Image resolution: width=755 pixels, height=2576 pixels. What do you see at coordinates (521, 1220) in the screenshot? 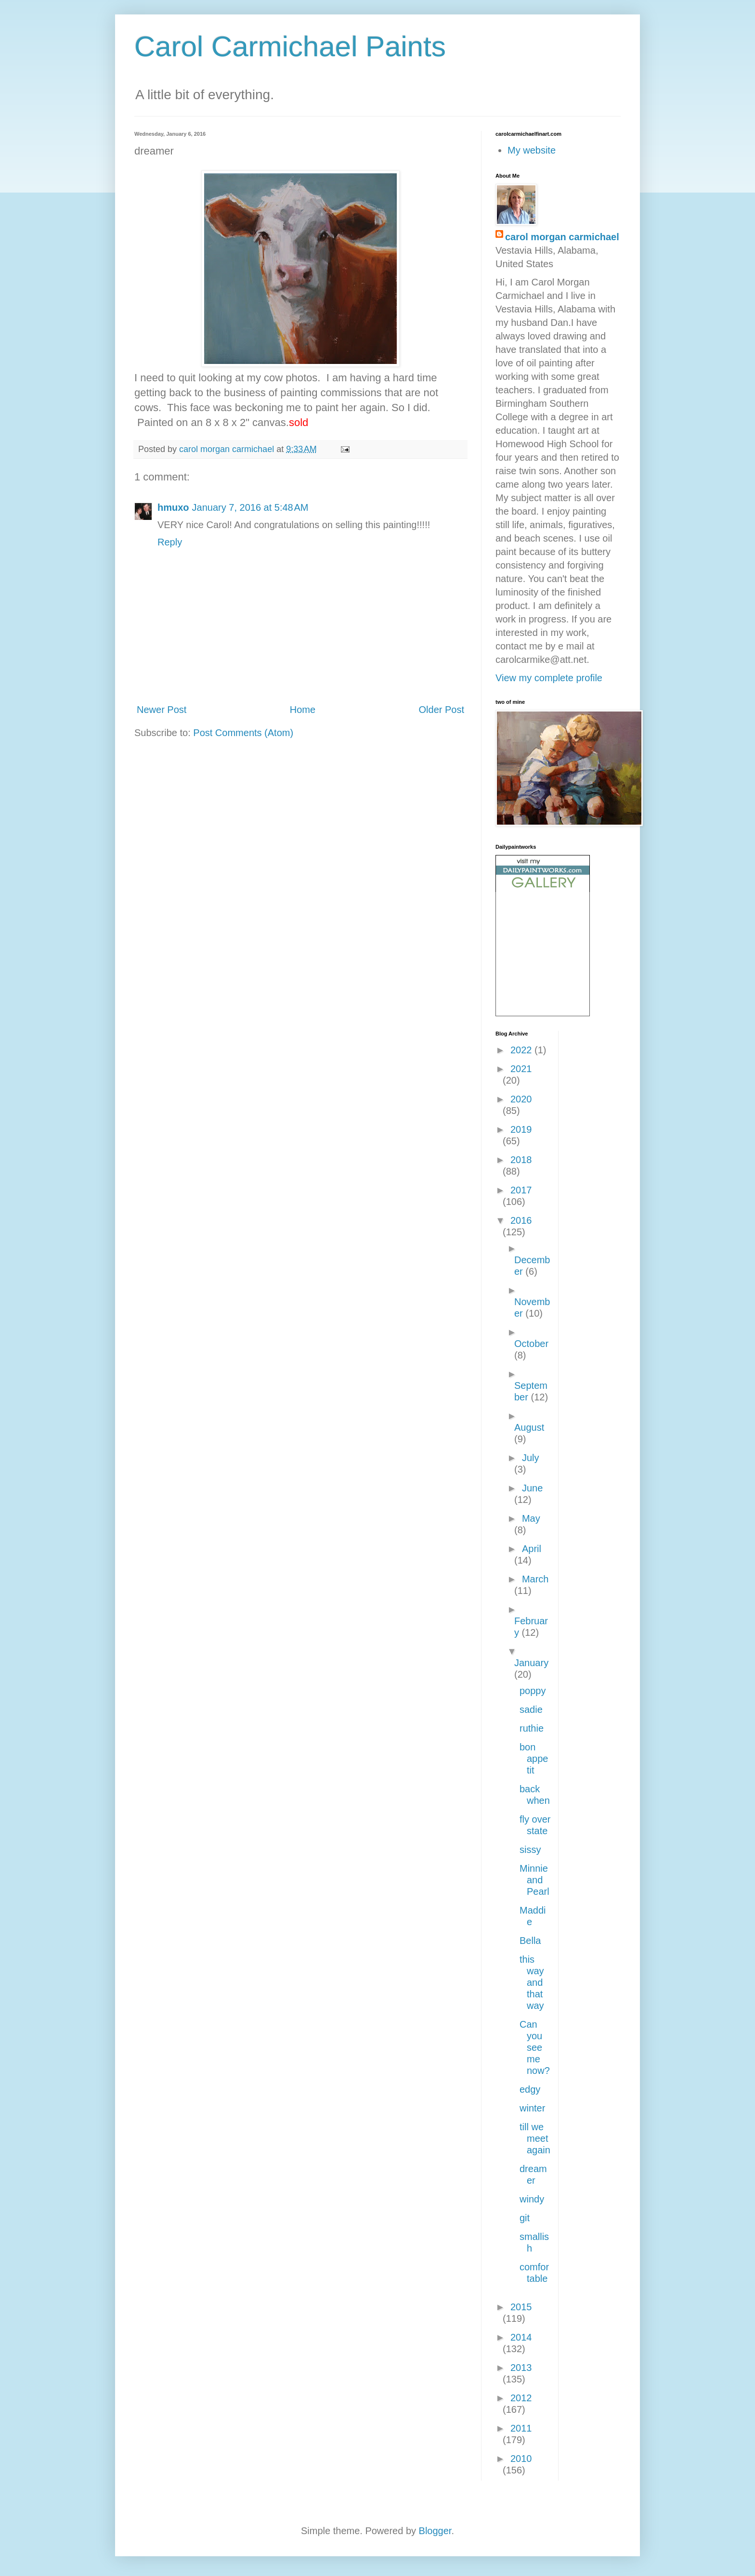
I see `2016` at bounding box center [521, 1220].